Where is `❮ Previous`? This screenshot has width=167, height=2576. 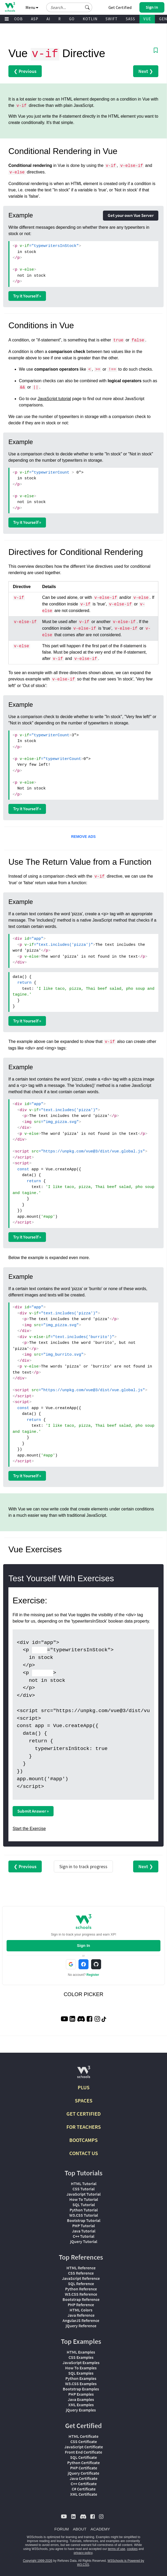 ❮ Previous is located at coordinates (25, 71).